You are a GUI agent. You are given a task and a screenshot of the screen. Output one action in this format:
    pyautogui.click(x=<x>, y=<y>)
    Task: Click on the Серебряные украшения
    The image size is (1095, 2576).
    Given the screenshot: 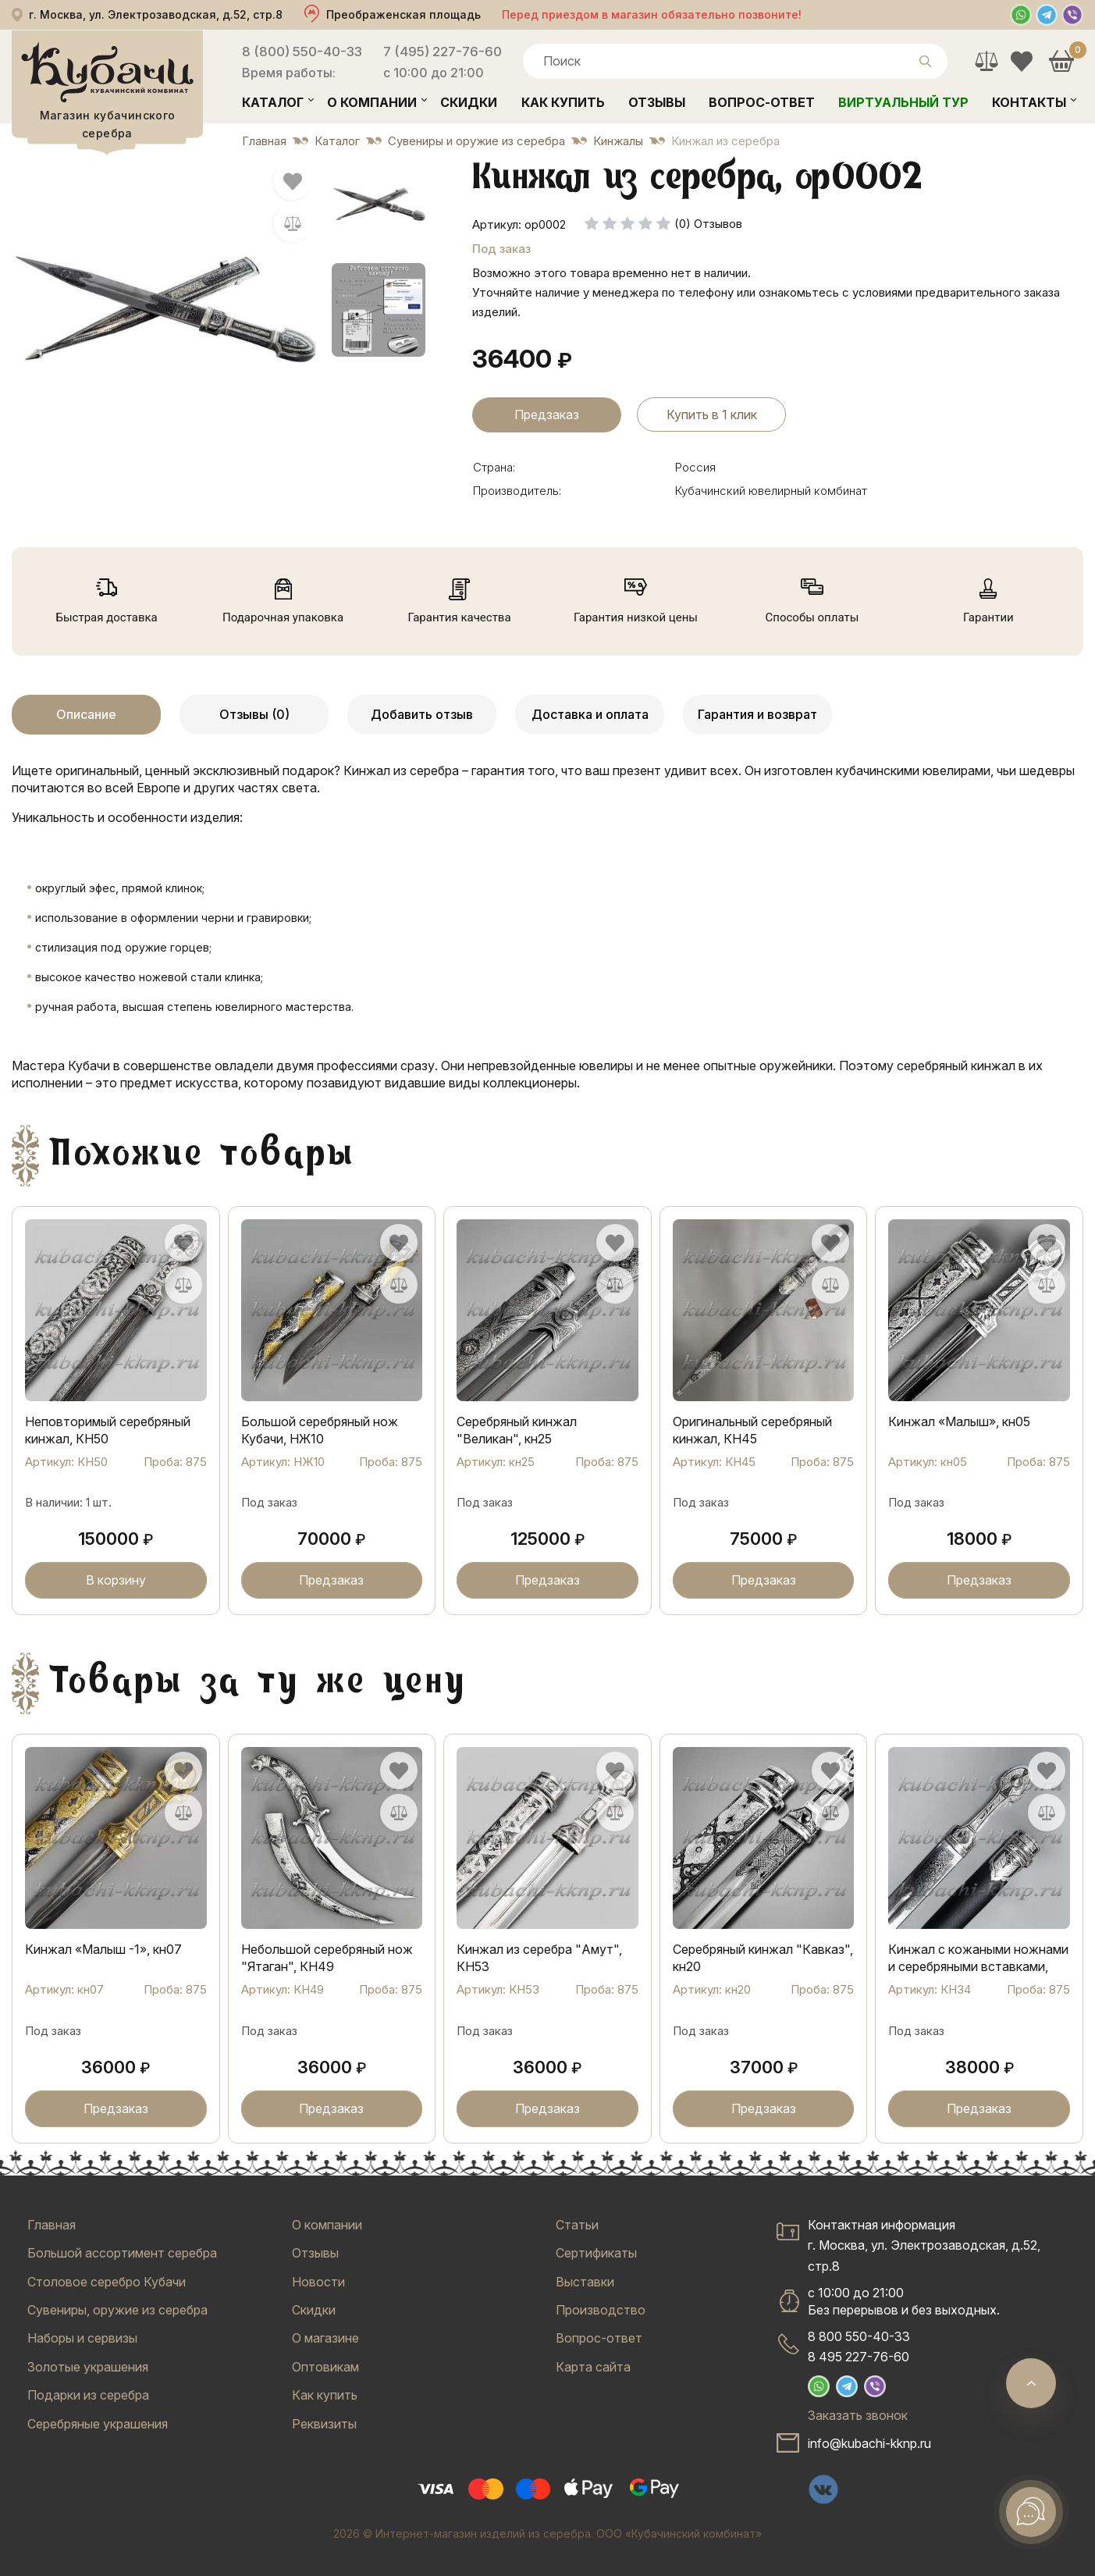 What is the action you would take?
    pyautogui.click(x=97, y=2424)
    